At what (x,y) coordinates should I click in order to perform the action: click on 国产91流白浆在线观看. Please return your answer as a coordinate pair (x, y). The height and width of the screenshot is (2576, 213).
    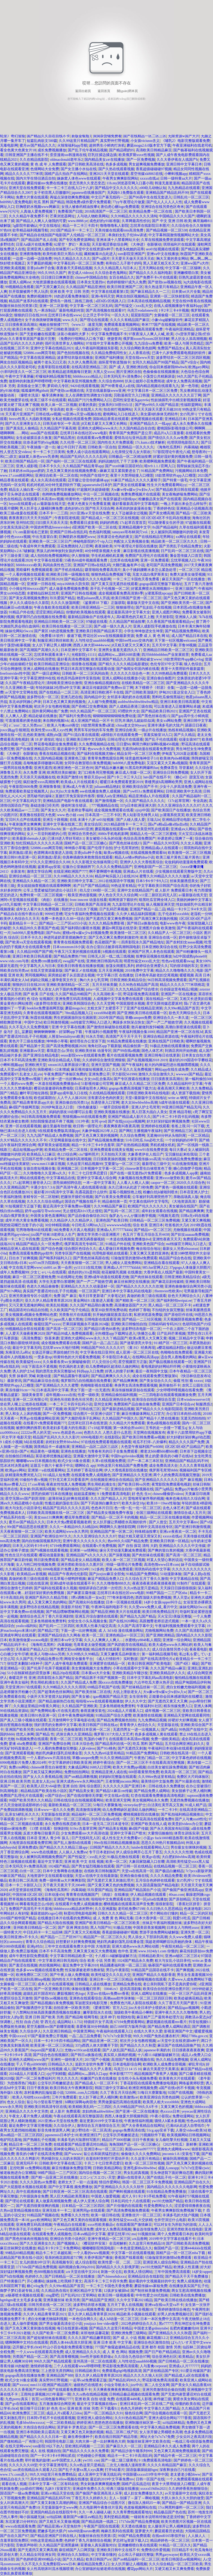
    Looking at the image, I should click on (81, 735).